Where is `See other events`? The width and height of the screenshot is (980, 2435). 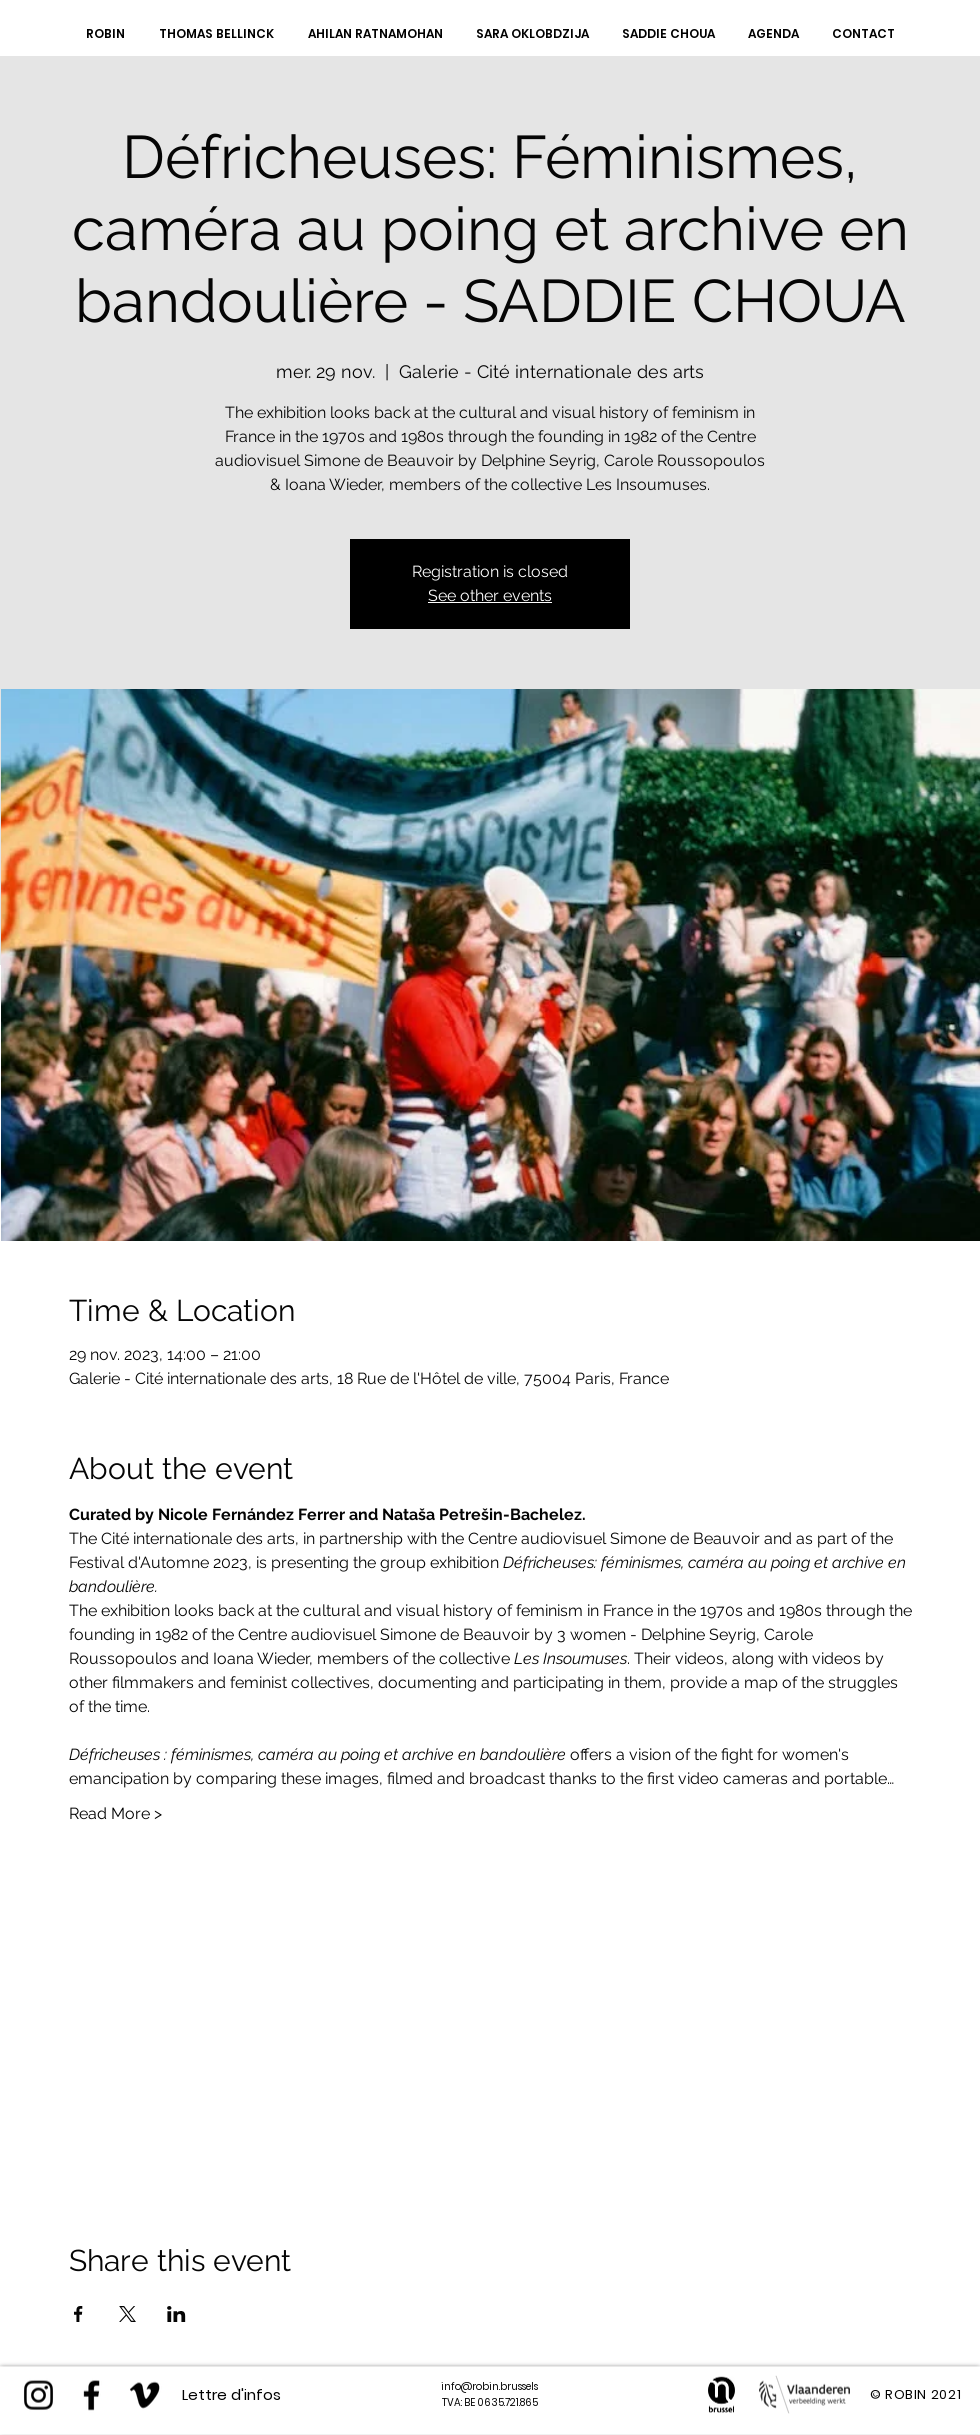
See other events is located at coordinates (490, 595).